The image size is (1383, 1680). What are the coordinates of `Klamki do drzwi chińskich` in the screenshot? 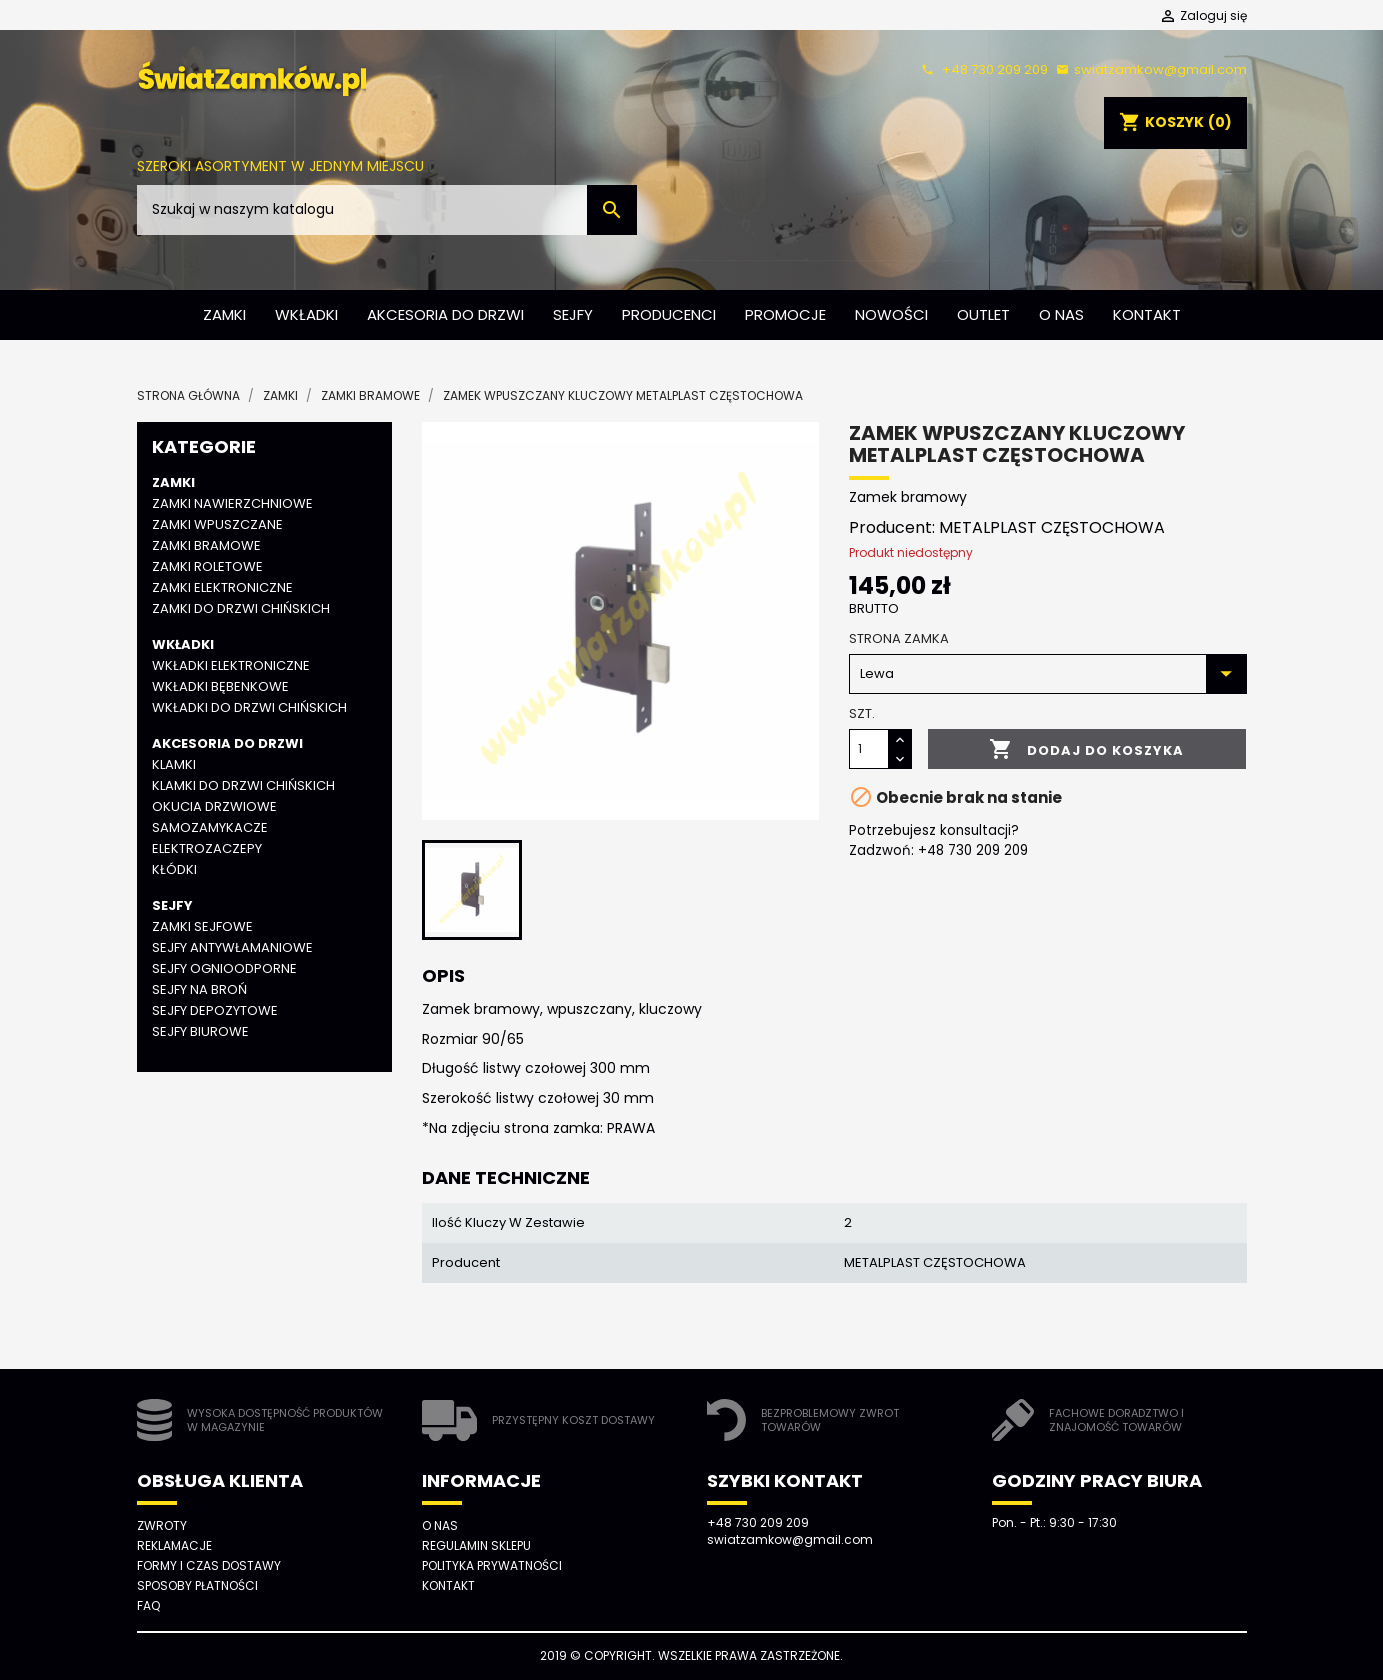 It's located at (243, 785).